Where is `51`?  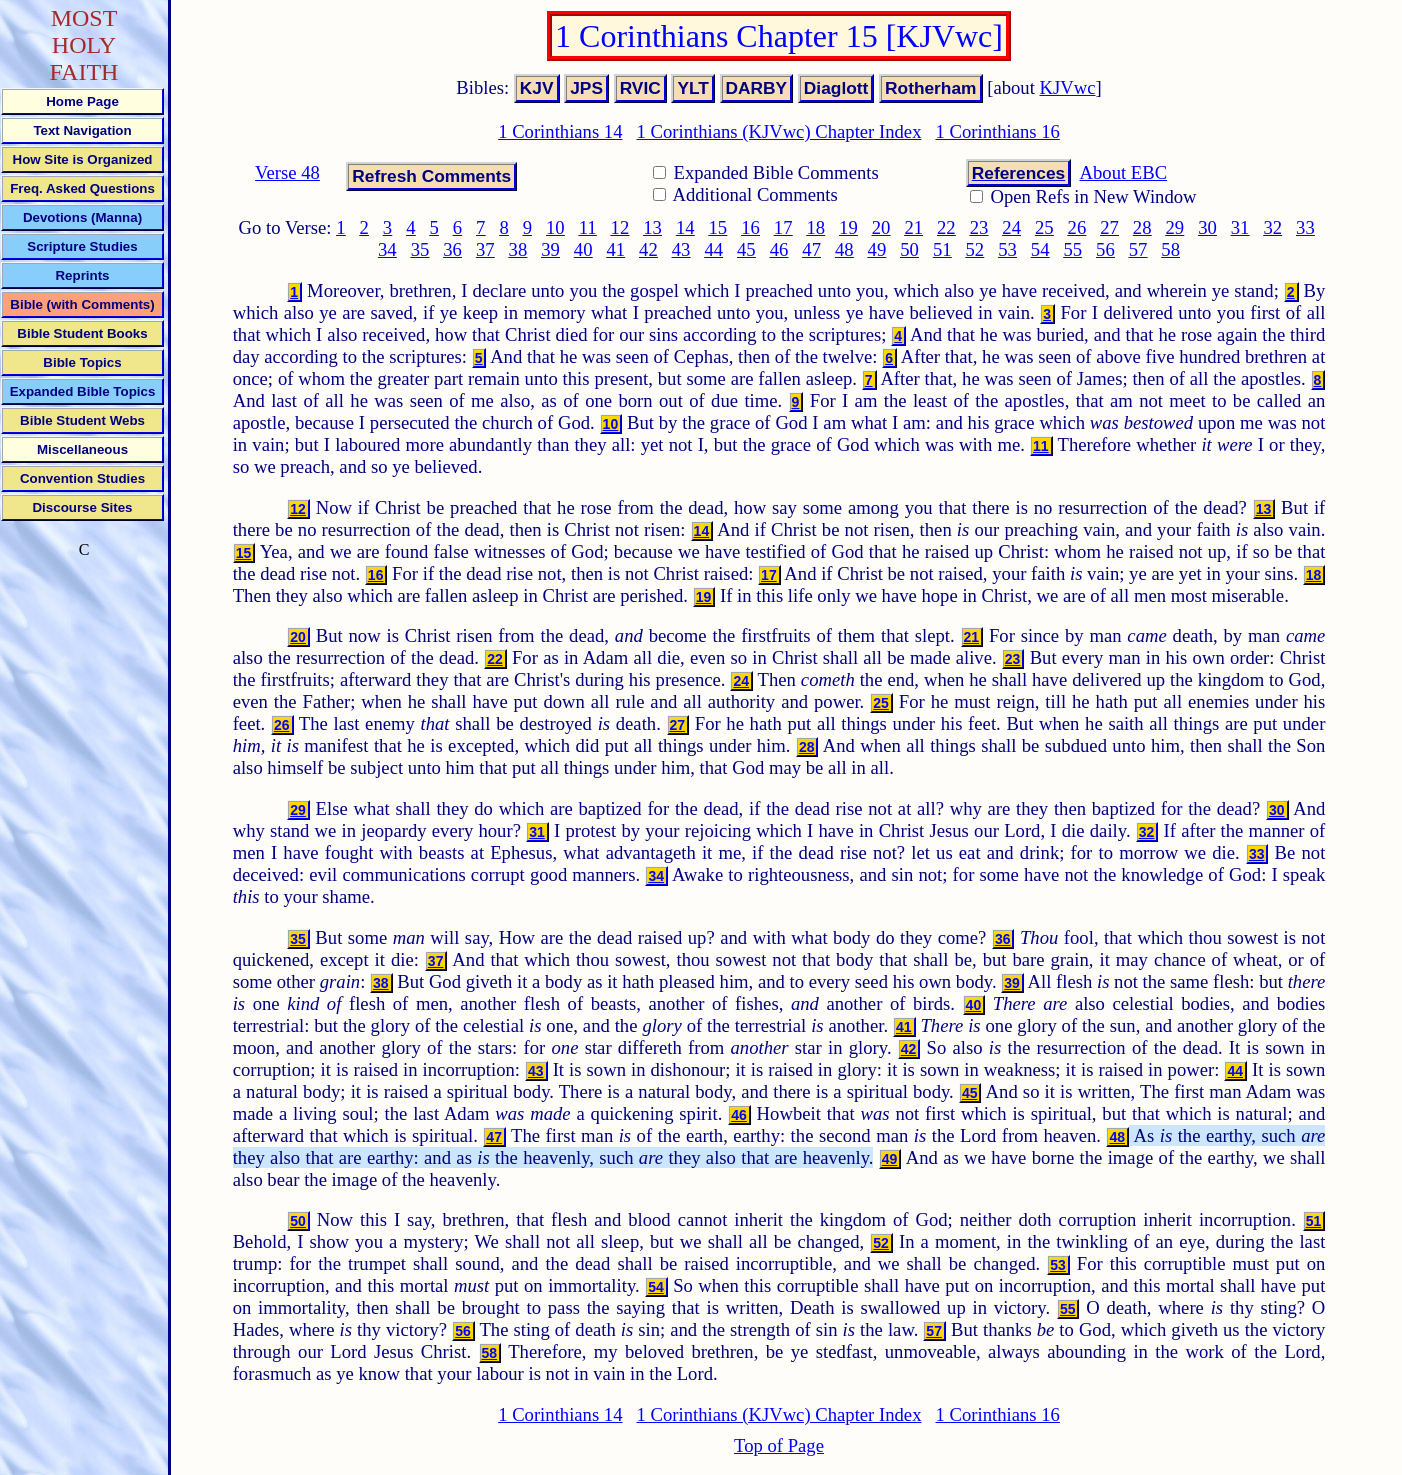
51 is located at coordinates (942, 249).